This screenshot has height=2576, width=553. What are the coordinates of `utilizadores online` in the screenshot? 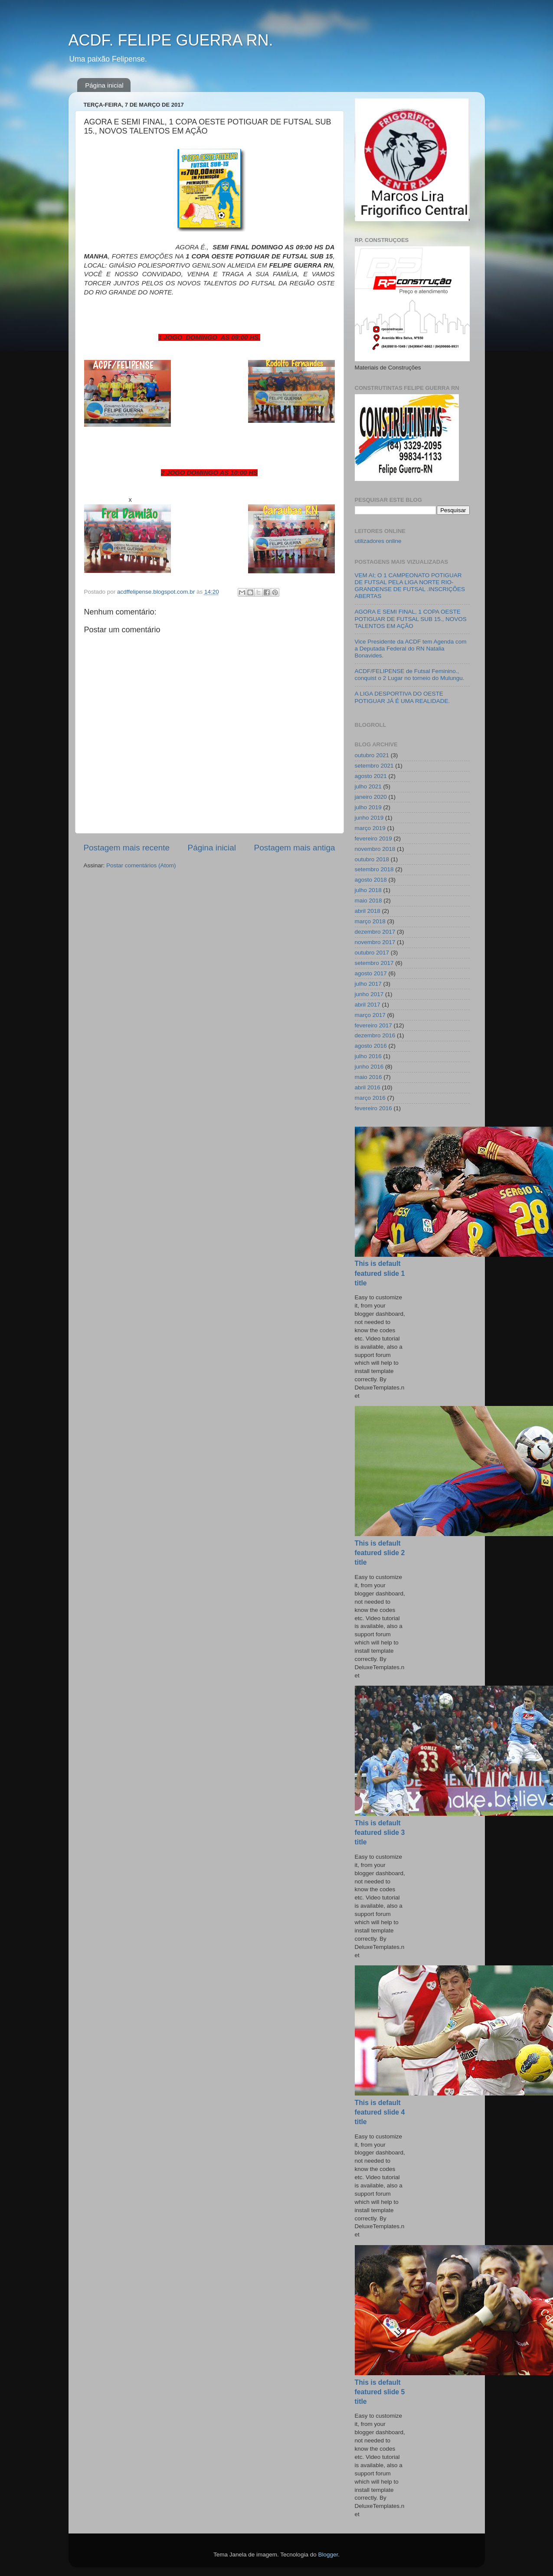 It's located at (378, 541).